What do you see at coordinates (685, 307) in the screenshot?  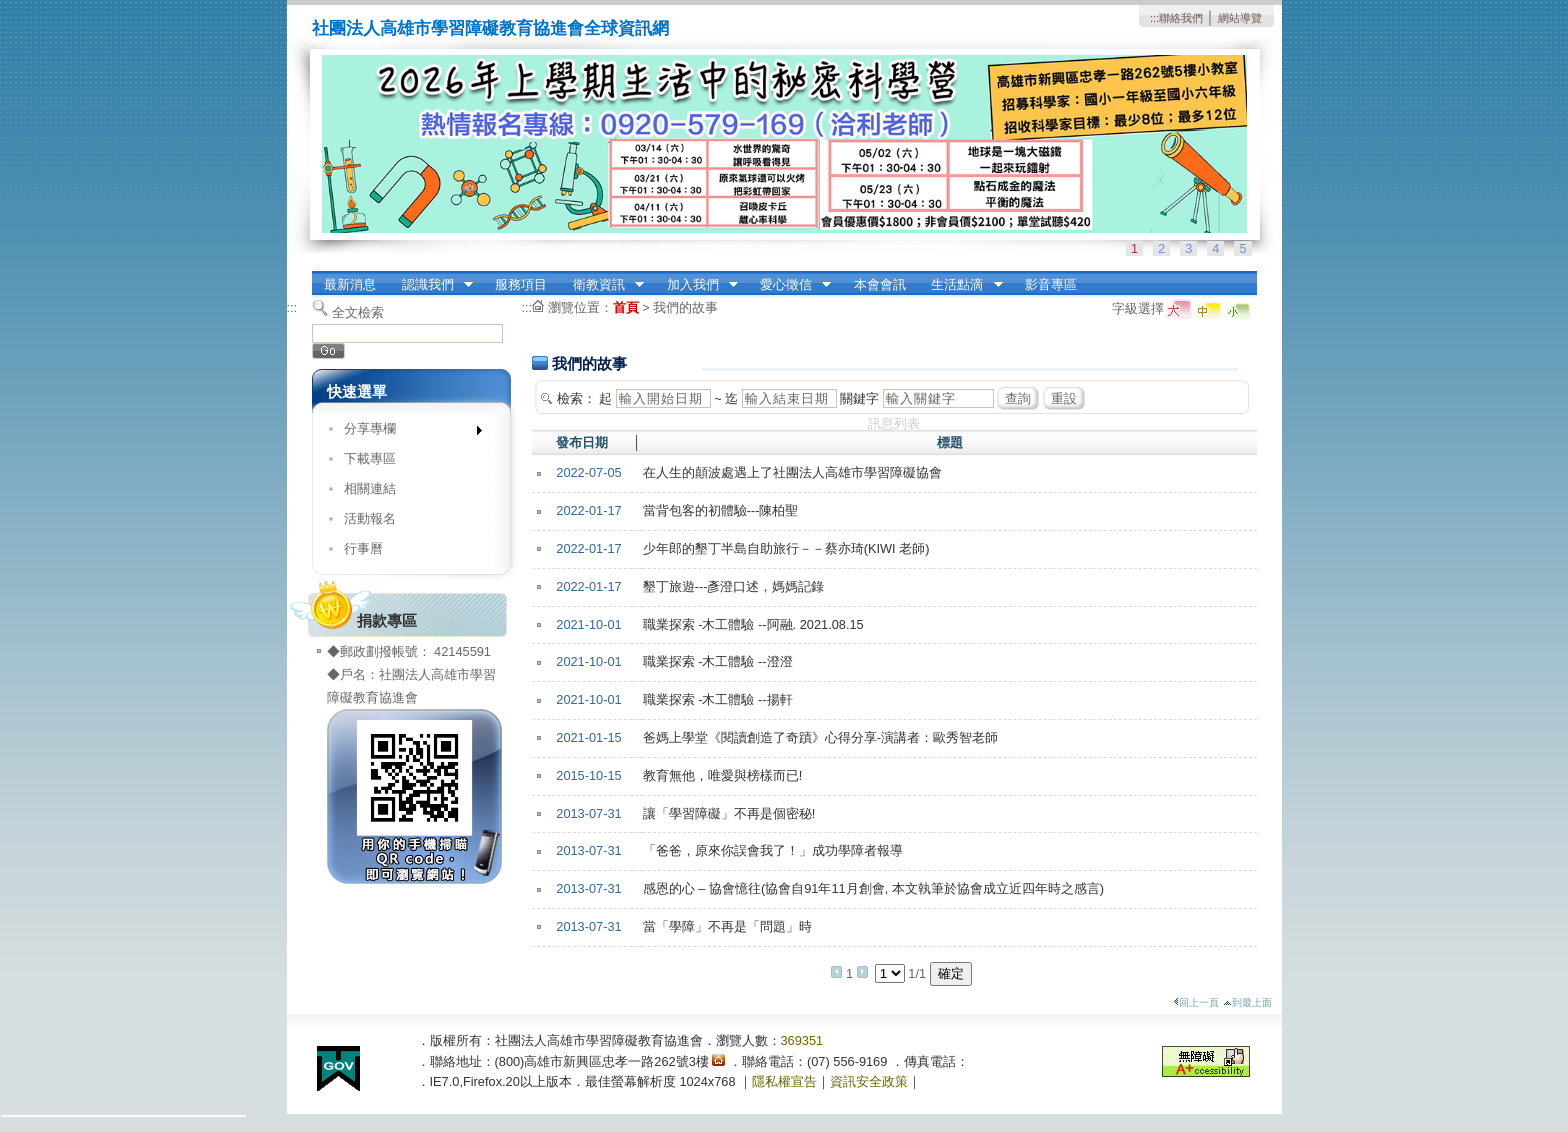 I see `我們的故事` at bounding box center [685, 307].